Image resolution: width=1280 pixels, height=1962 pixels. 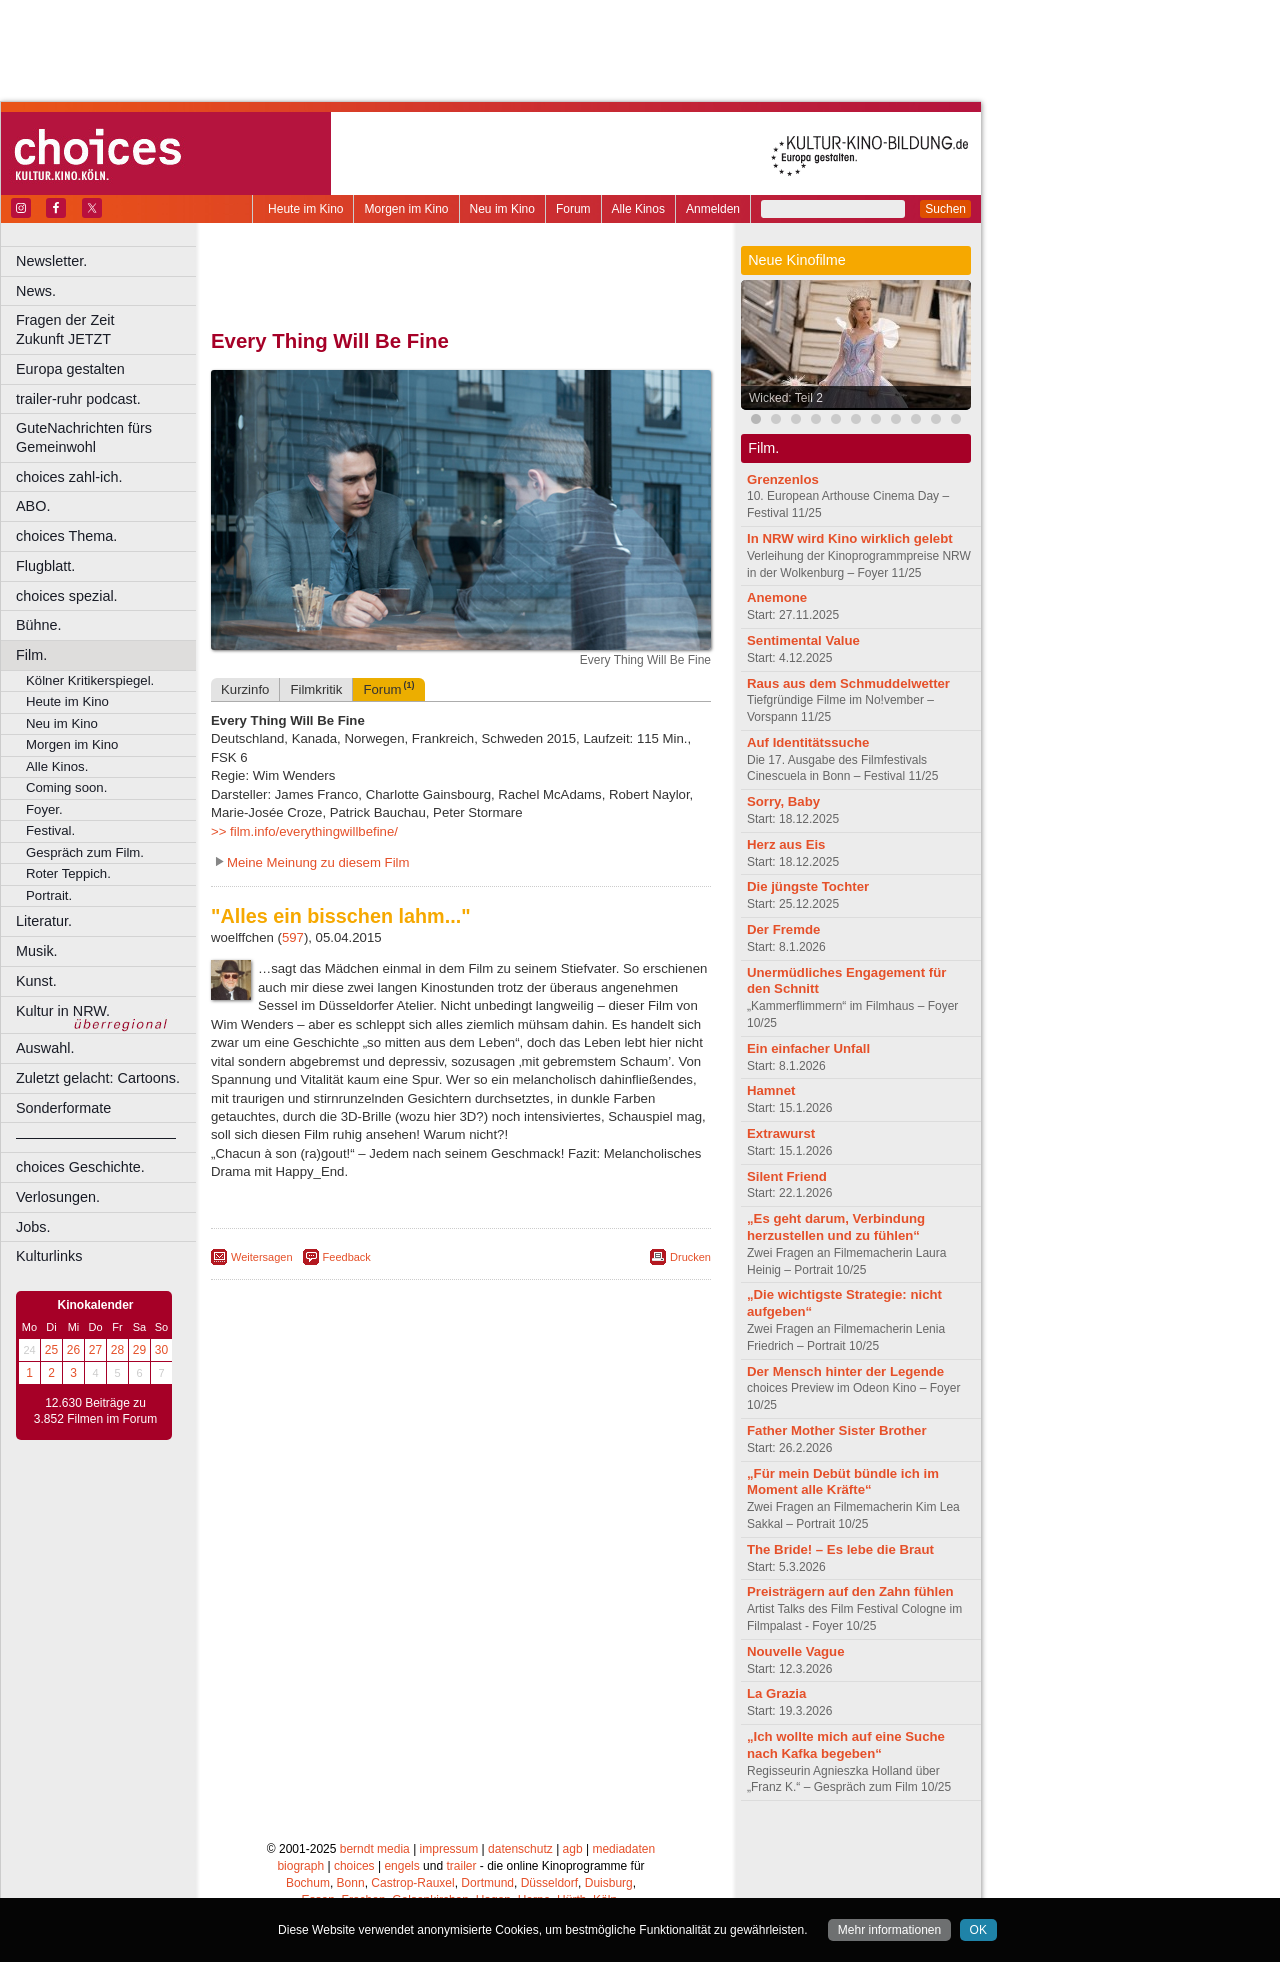 What do you see at coordinates (776, 1693) in the screenshot?
I see `La Grazia` at bounding box center [776, 1693].